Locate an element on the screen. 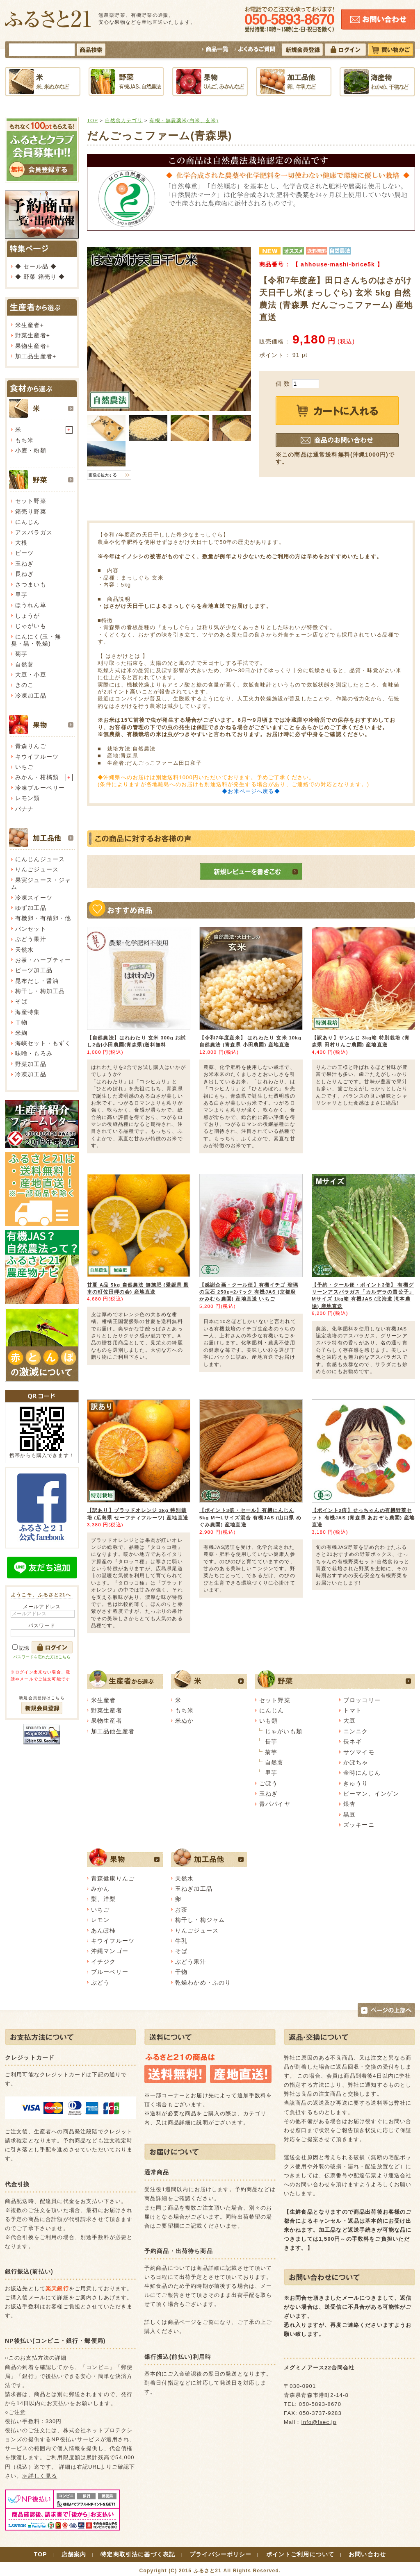 The image size is (420, 2576). 果物生産者 is located at coordinates (30, 346).